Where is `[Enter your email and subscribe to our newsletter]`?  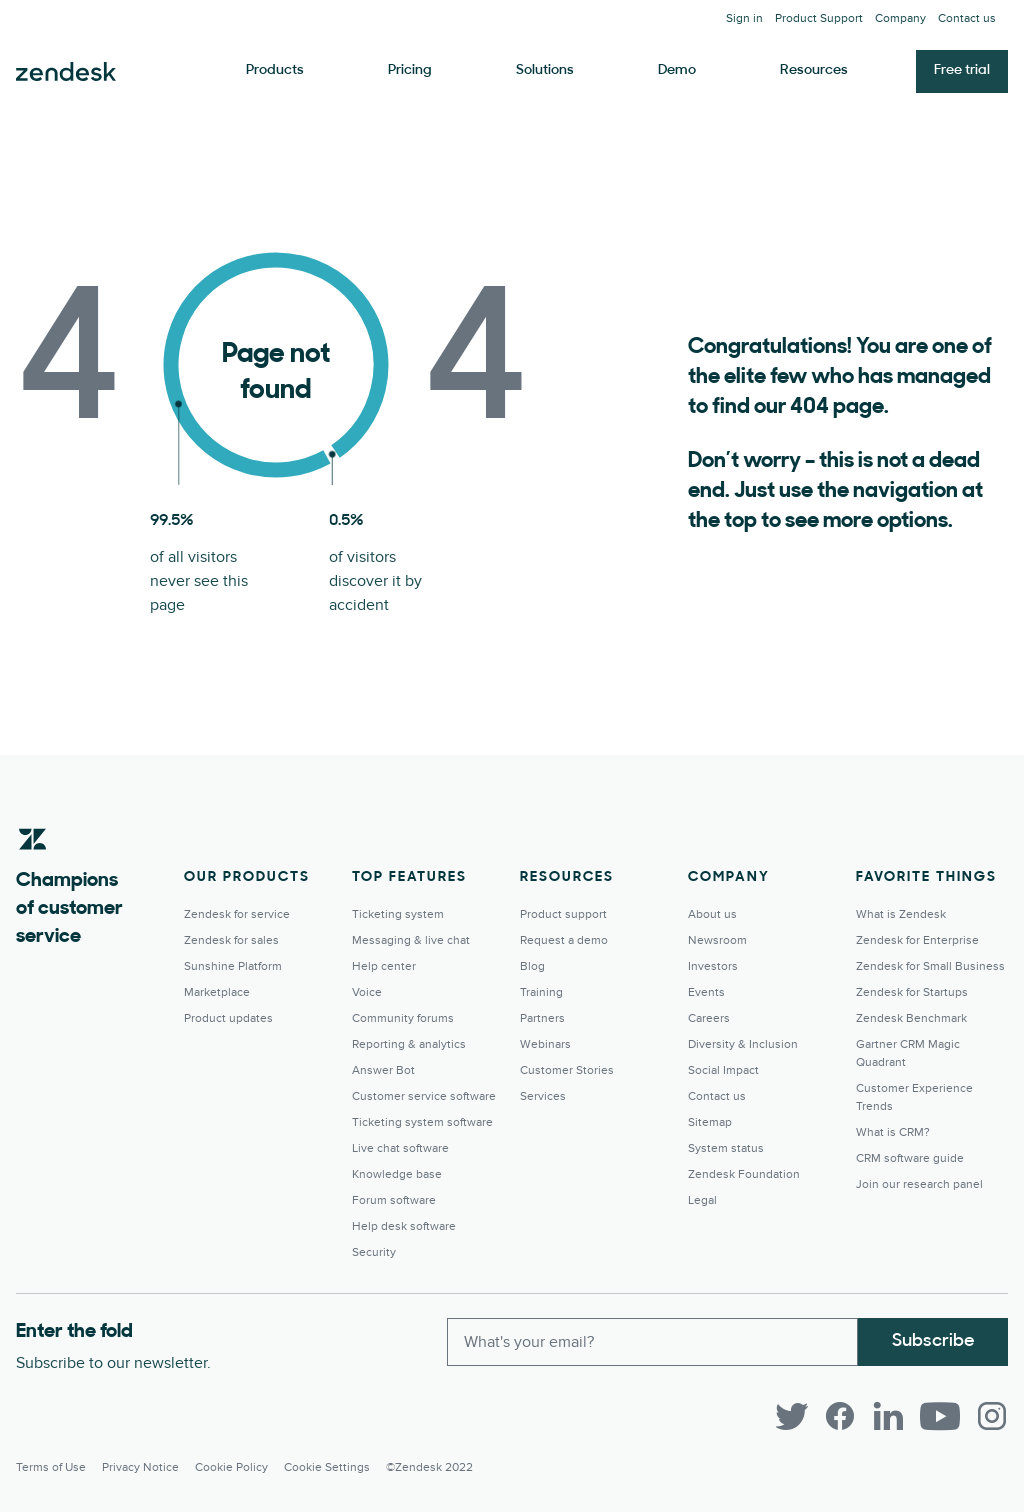
[Enter your email and subscribe to our newsletter] is located at coordinates (652, 1342).